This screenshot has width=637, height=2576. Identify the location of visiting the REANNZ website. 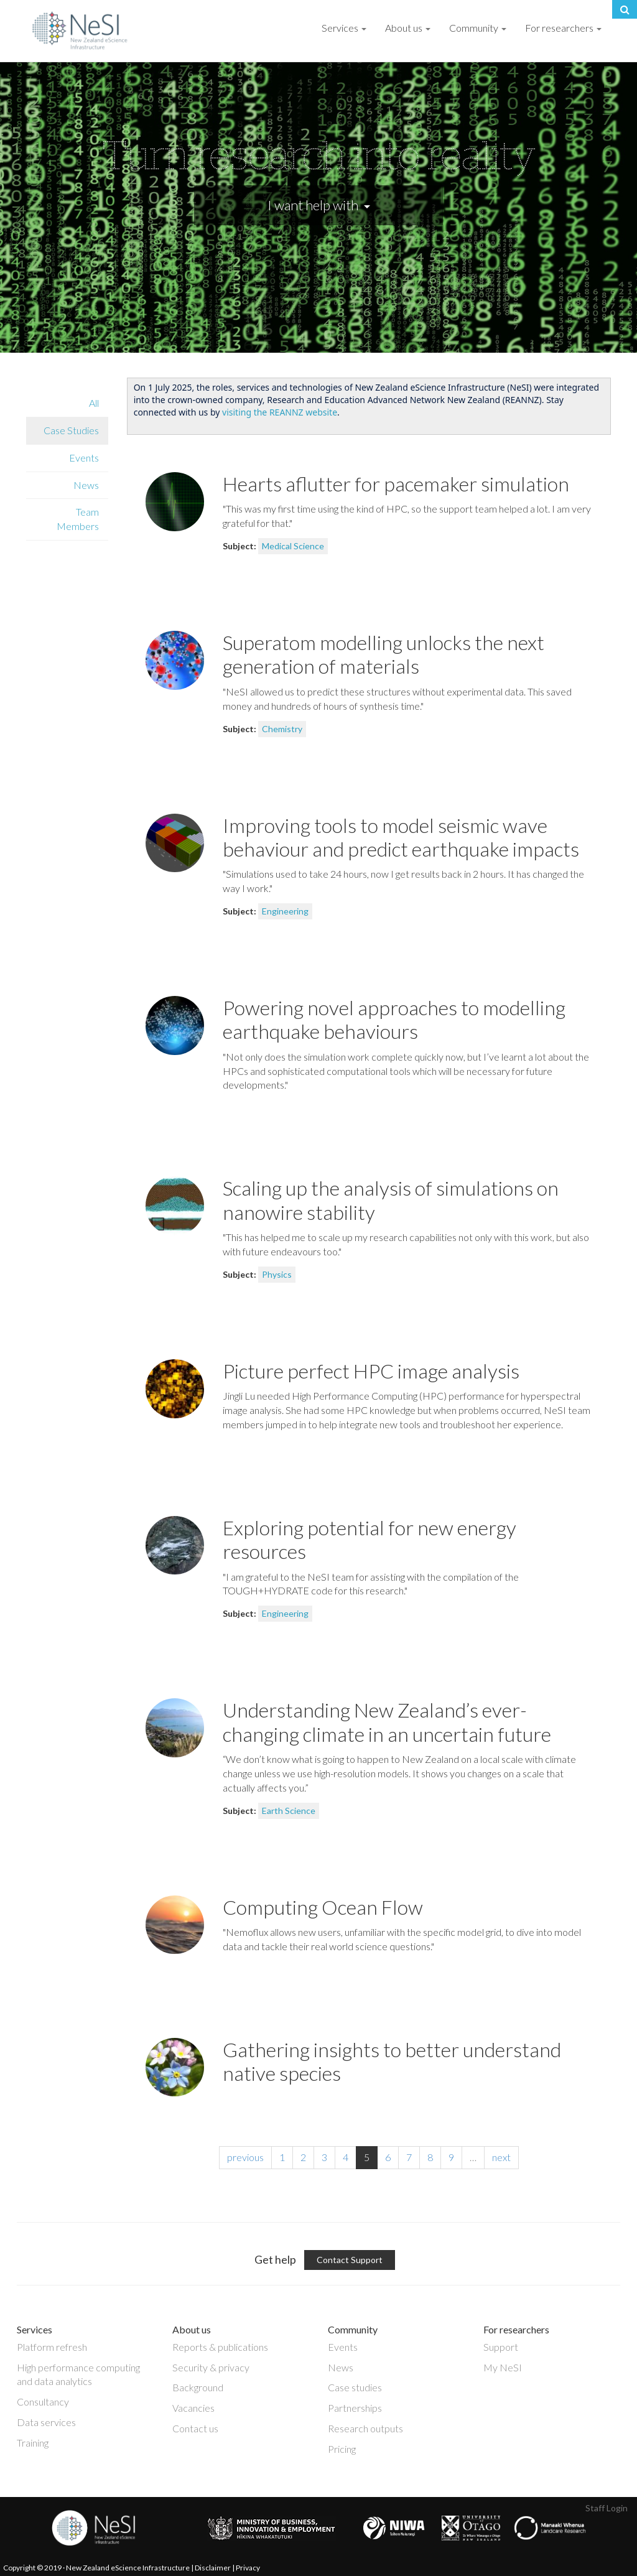
(279, 412).